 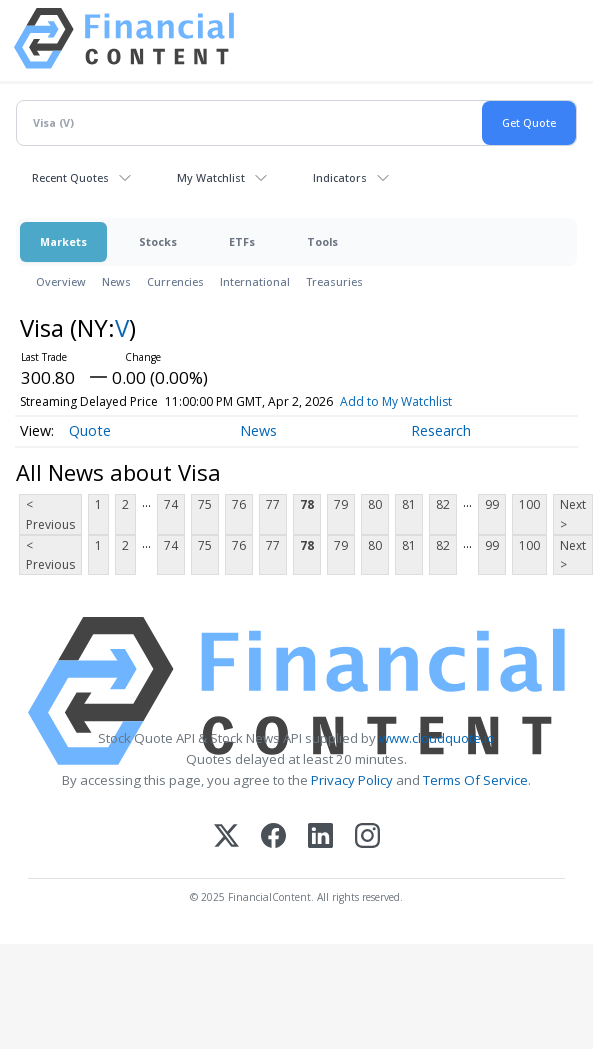 I want to click on 99, so click(x=492, y=504).